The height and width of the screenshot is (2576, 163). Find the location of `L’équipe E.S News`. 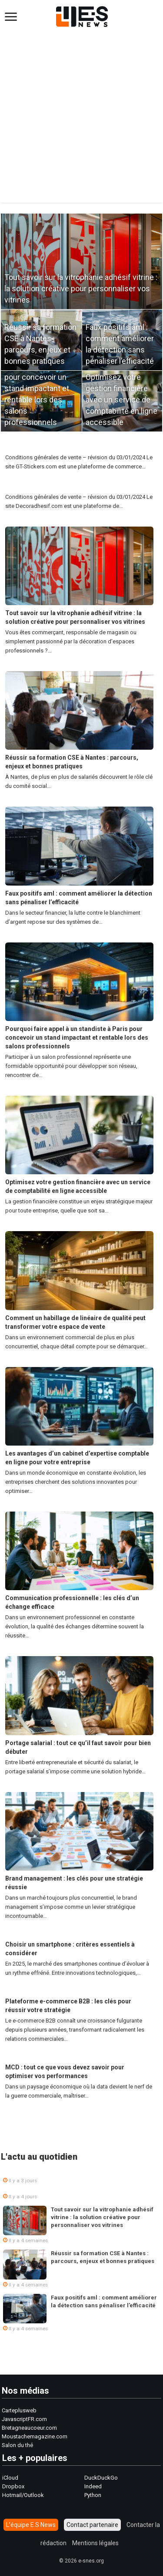

L’équipe E.S News is located at coordinates (31, 2524).